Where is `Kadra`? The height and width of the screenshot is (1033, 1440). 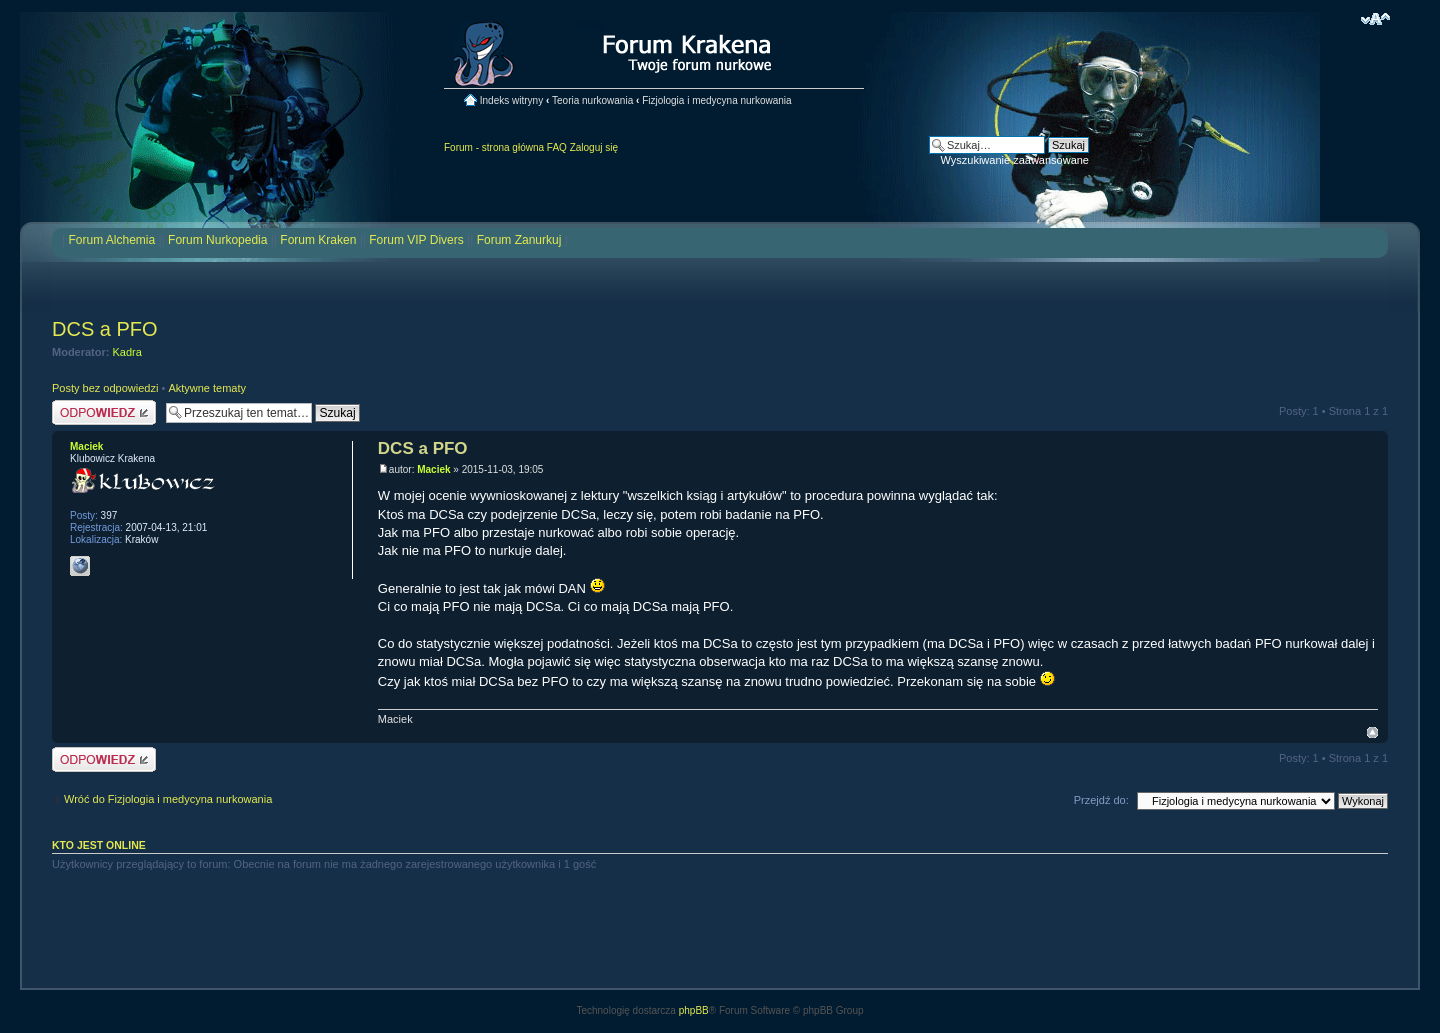 Kadra is located at coordinates (127, 352).